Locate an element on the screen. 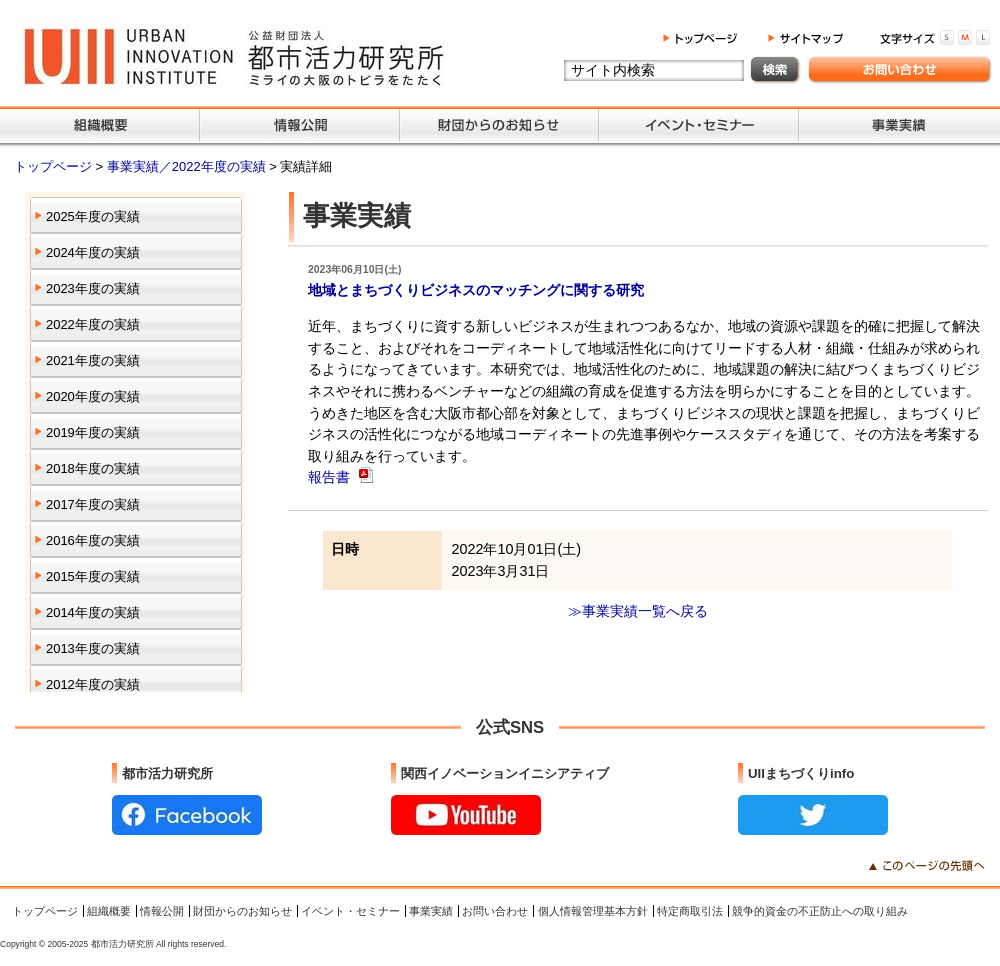 The image size is (1000, 966). 事業実績／2022年度の実績 is located at coordinates (188, 166).